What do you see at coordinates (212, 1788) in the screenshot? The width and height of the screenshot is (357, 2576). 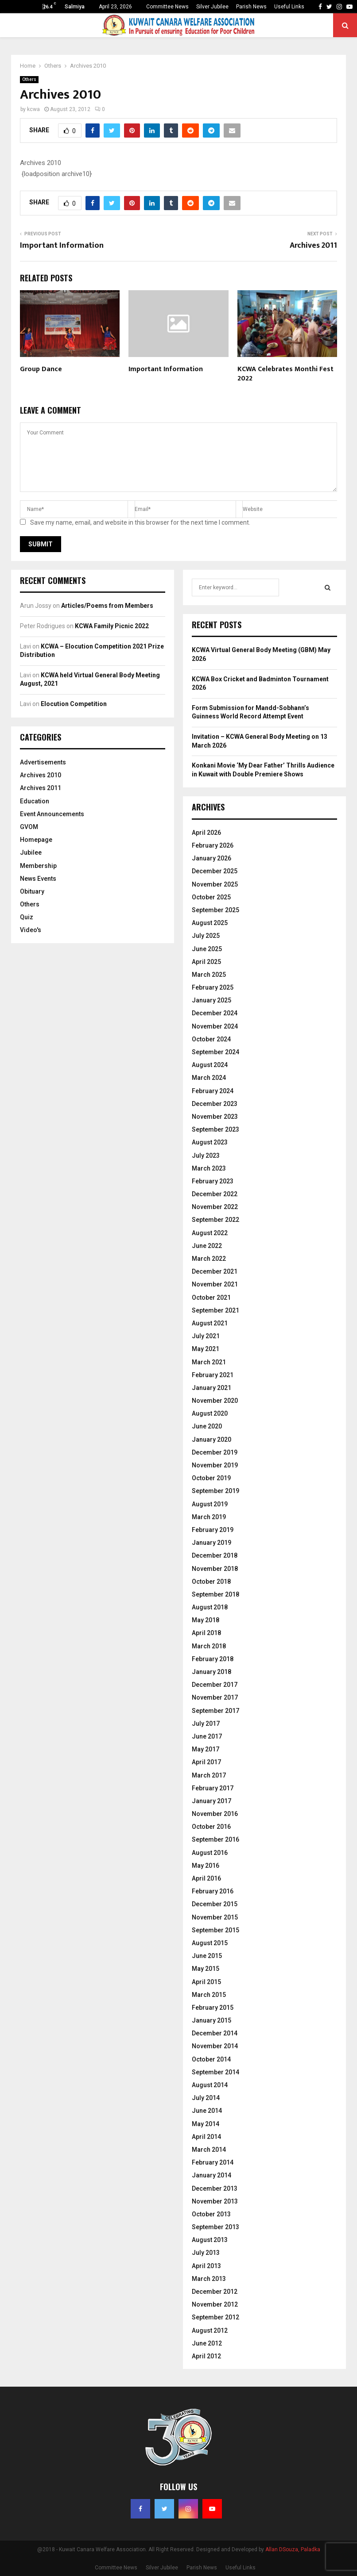 I see `February 2017` at bounding box center [212, 1788].